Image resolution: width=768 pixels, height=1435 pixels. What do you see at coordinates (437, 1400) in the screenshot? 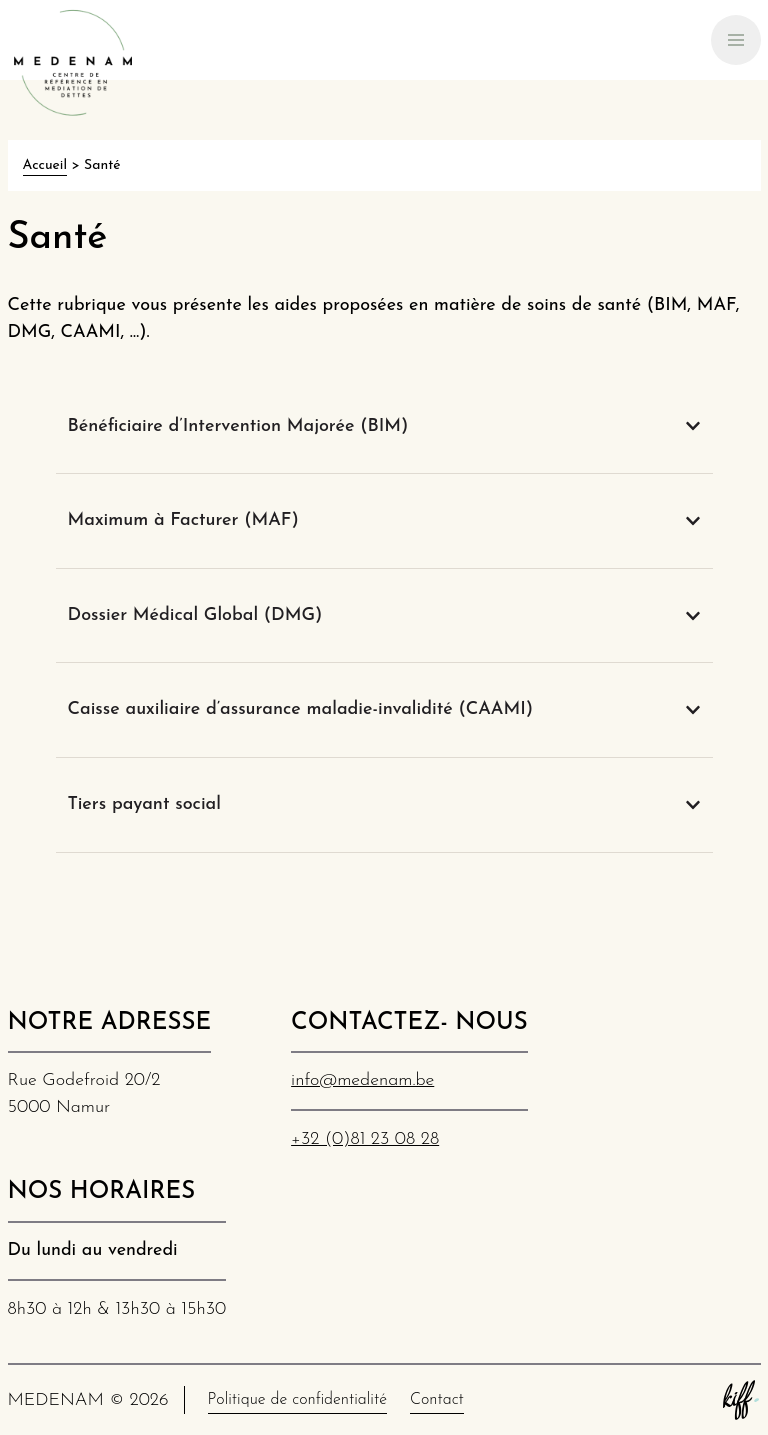
I see `Contact` at bounding box center [437, 1400].